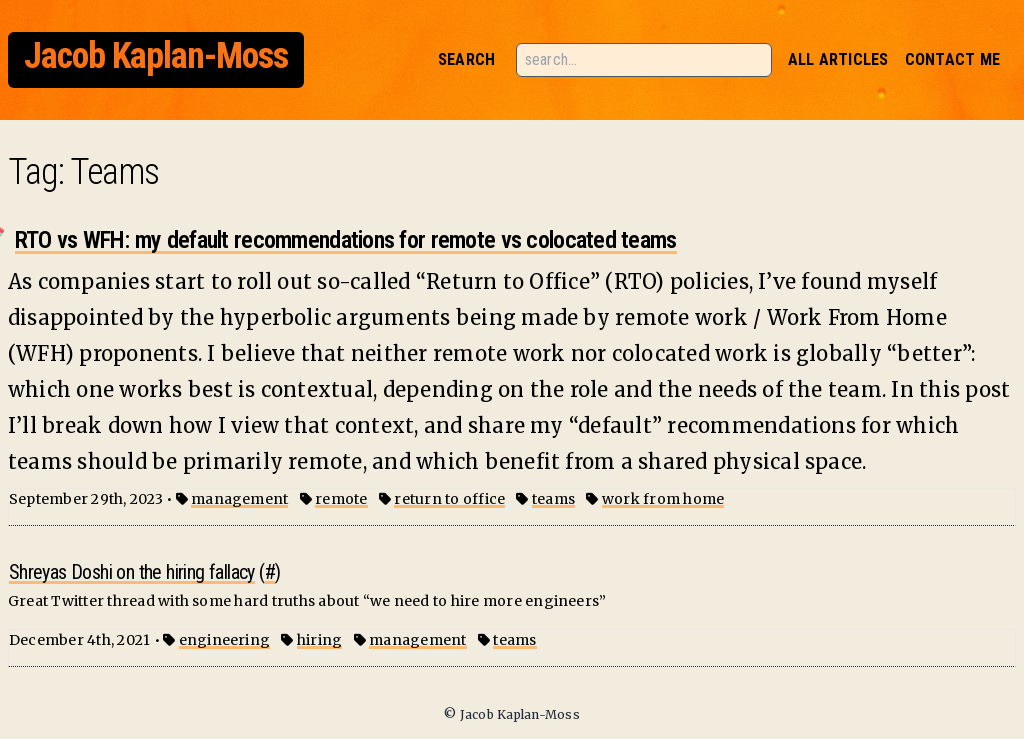  I want to click on hiring, so click(319, 640).